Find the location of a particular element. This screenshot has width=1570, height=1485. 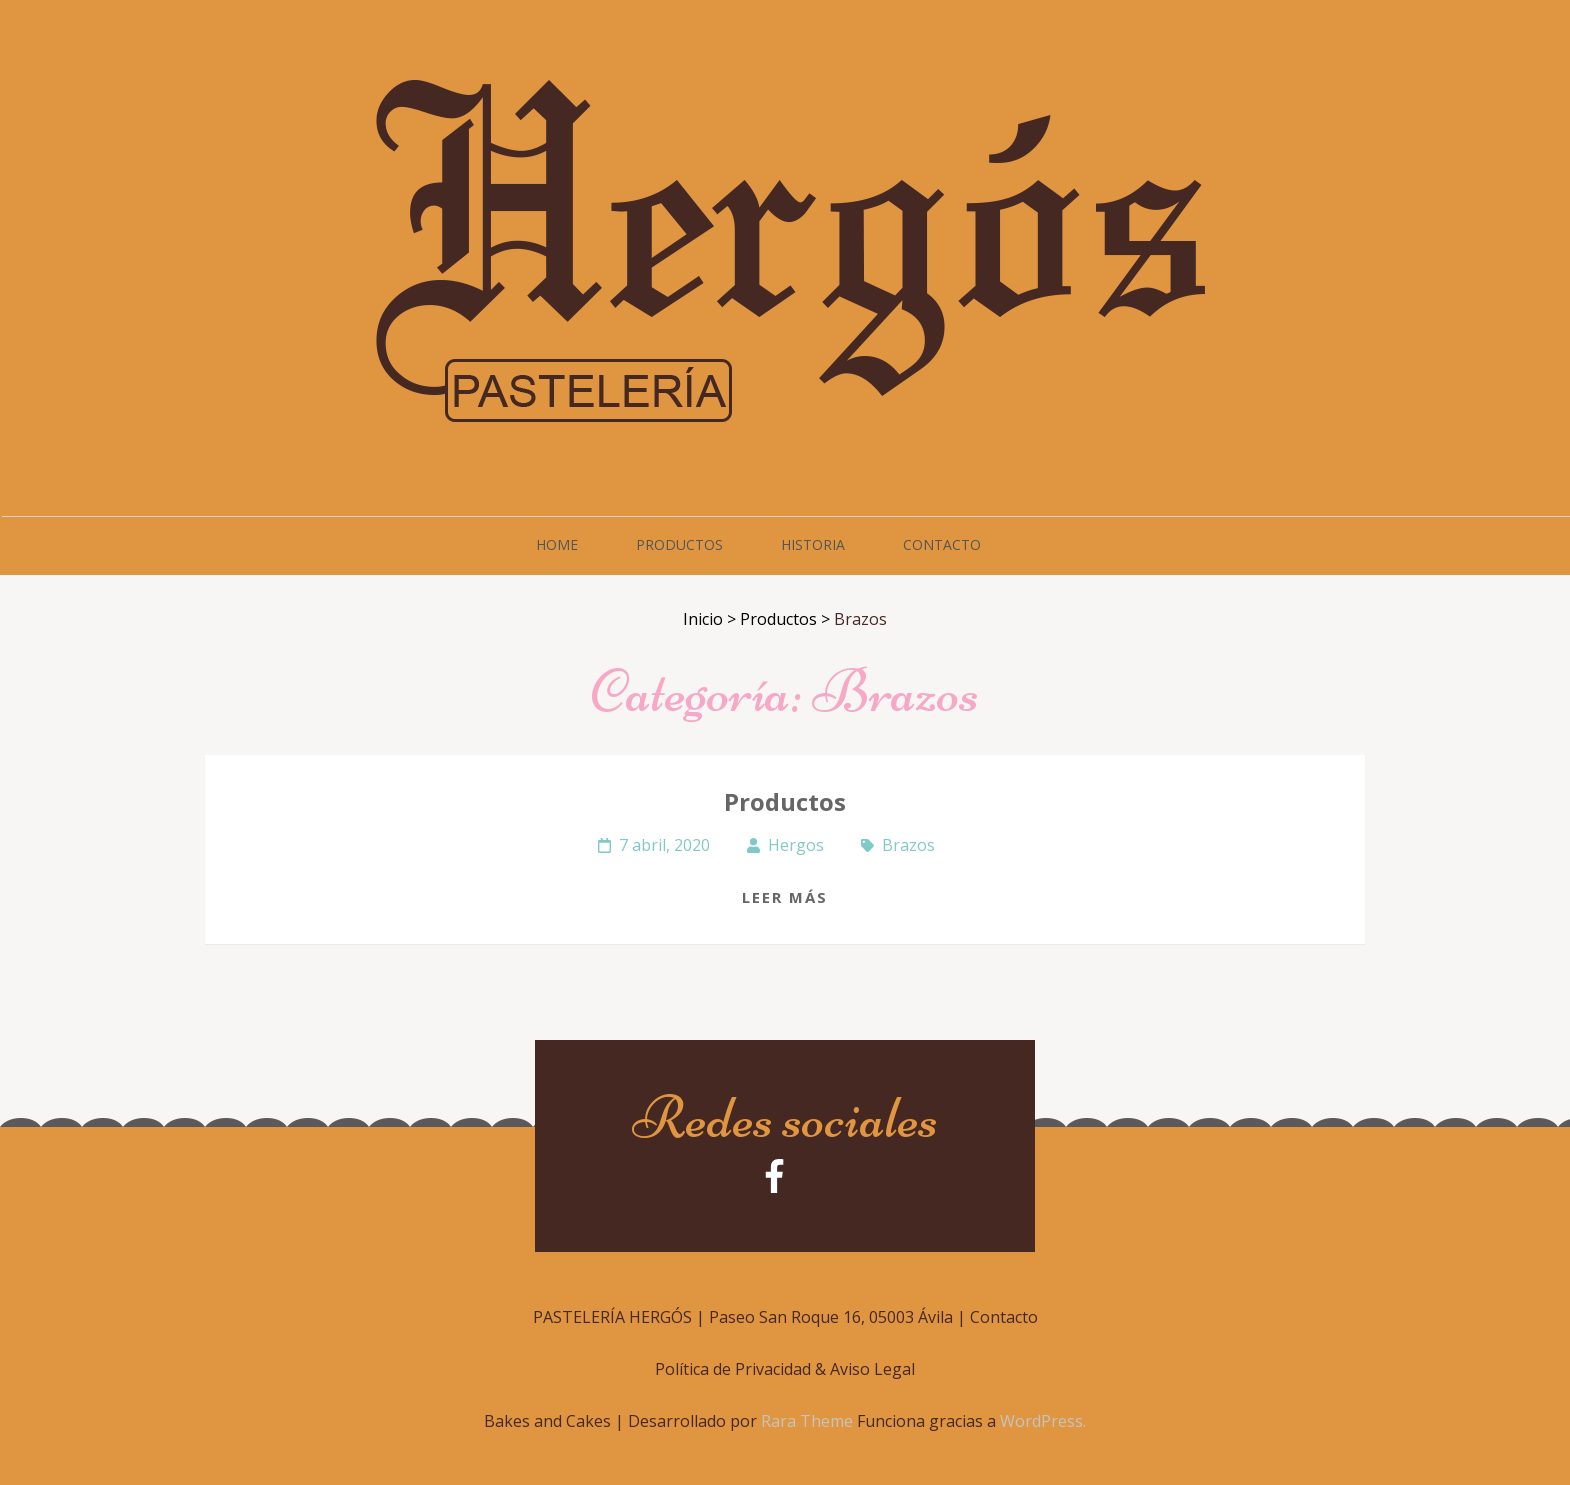

Inicio is located at coordinates (703, 619).